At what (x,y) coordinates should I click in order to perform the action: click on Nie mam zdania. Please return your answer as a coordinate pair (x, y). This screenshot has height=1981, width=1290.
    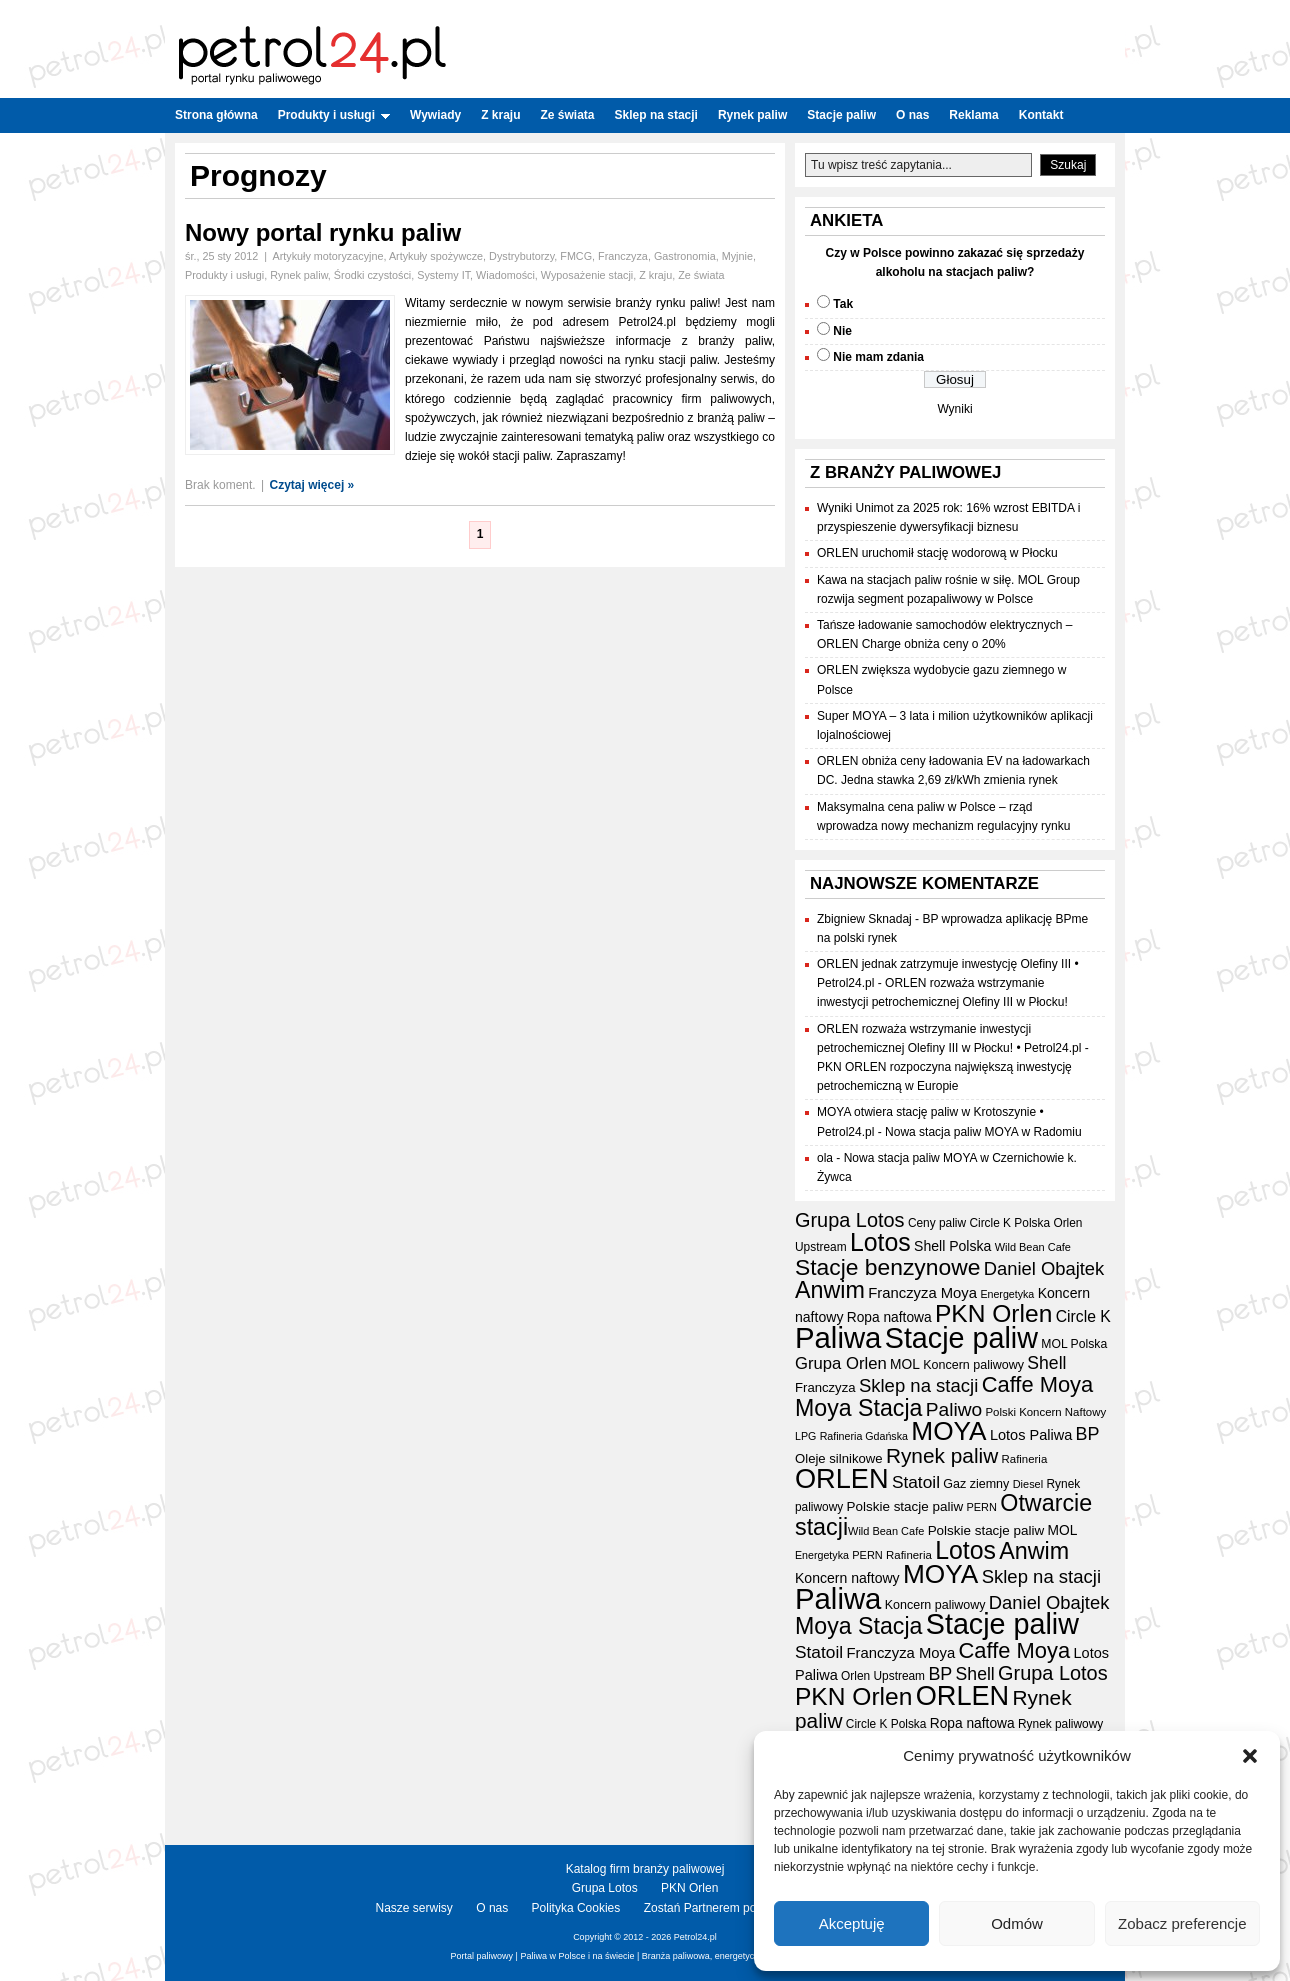
    Looking at the image, I should click on (878, 357).